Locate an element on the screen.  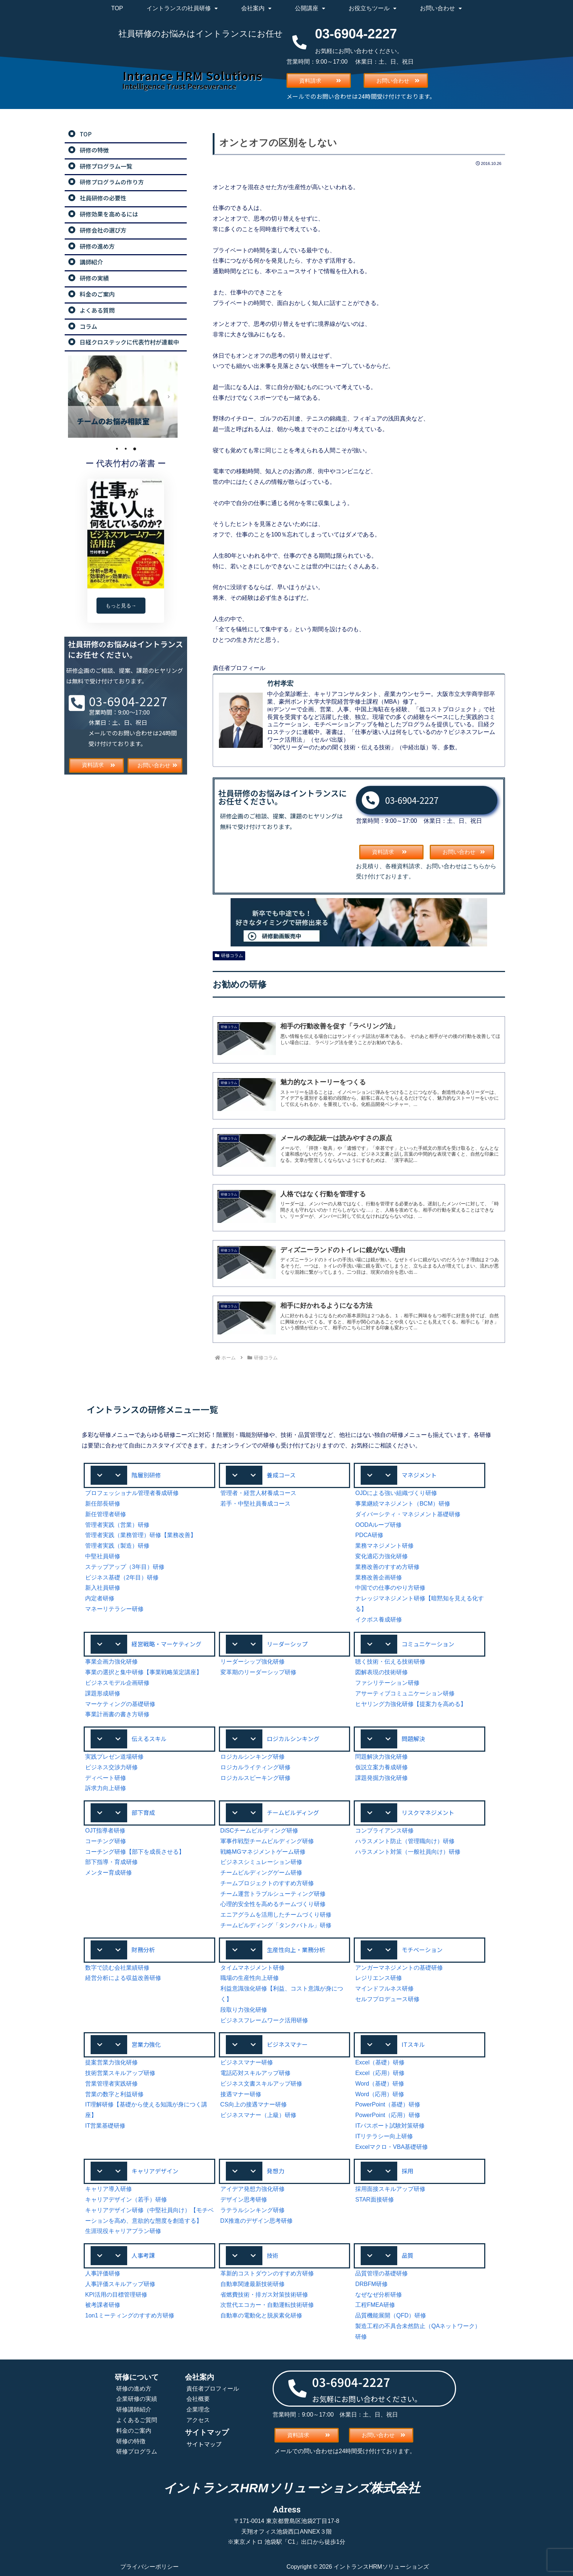
IT営業基礎研修 is located at coordinates (105, 2126).